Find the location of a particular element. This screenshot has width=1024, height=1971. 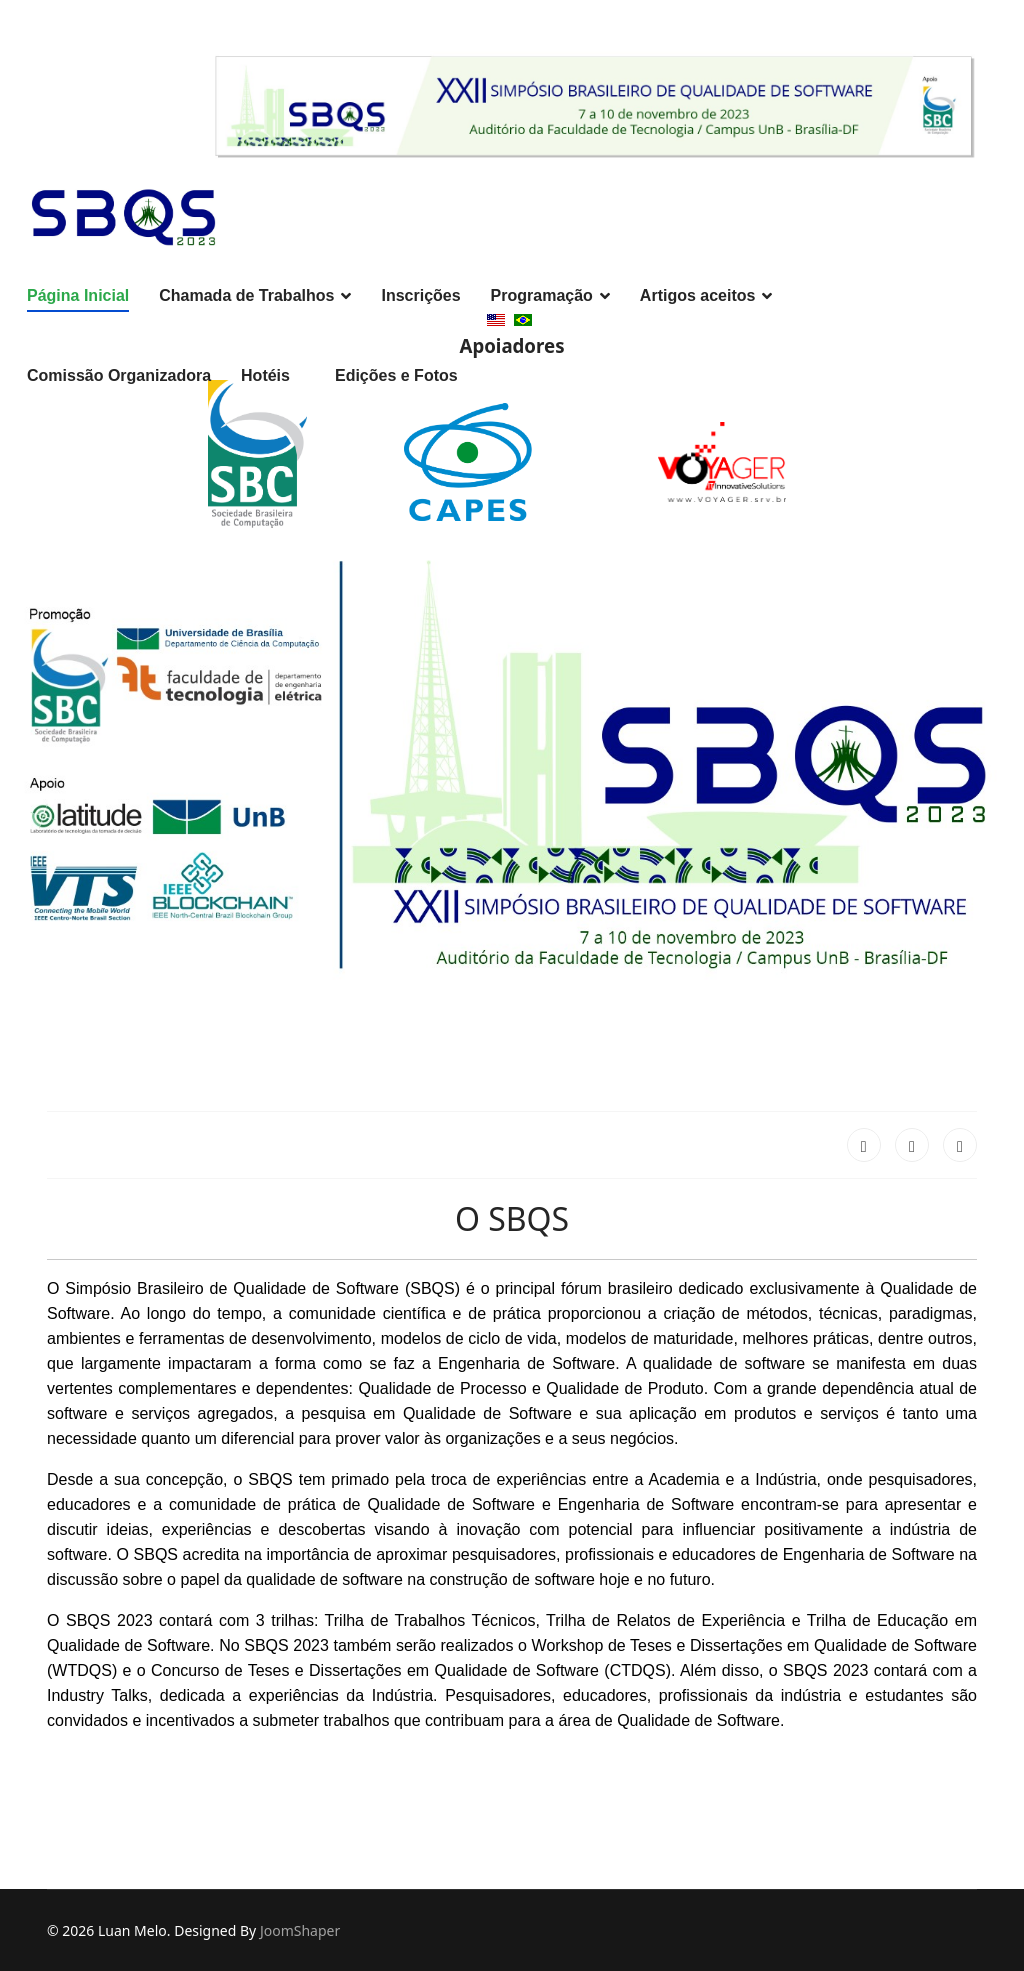

Página Inicial is located at coordinates (78, 295).